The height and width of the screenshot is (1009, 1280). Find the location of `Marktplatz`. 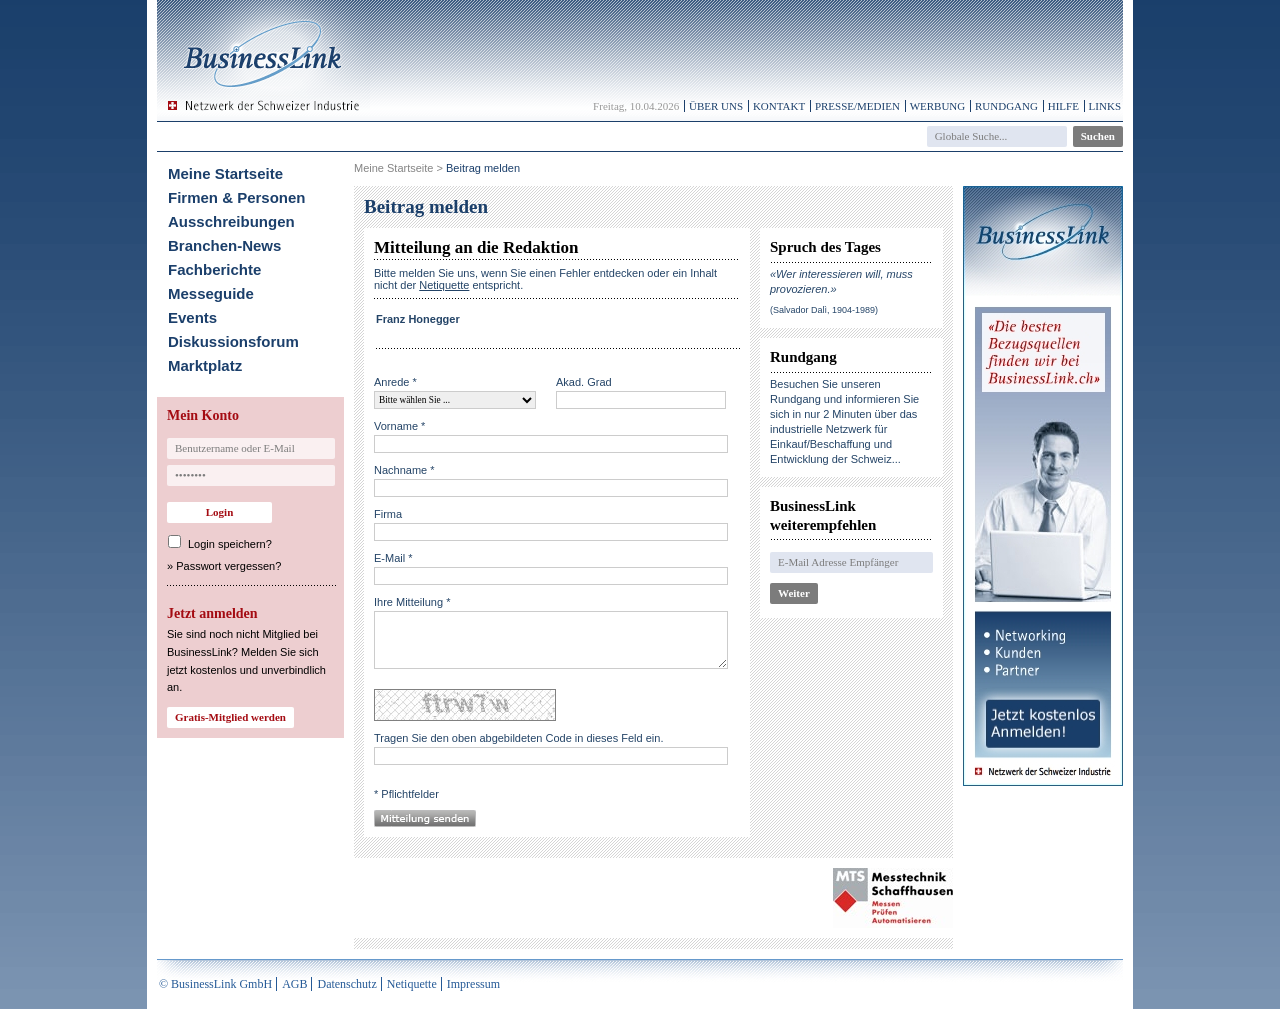

Marktplatz is located at coordinates (205, 365).